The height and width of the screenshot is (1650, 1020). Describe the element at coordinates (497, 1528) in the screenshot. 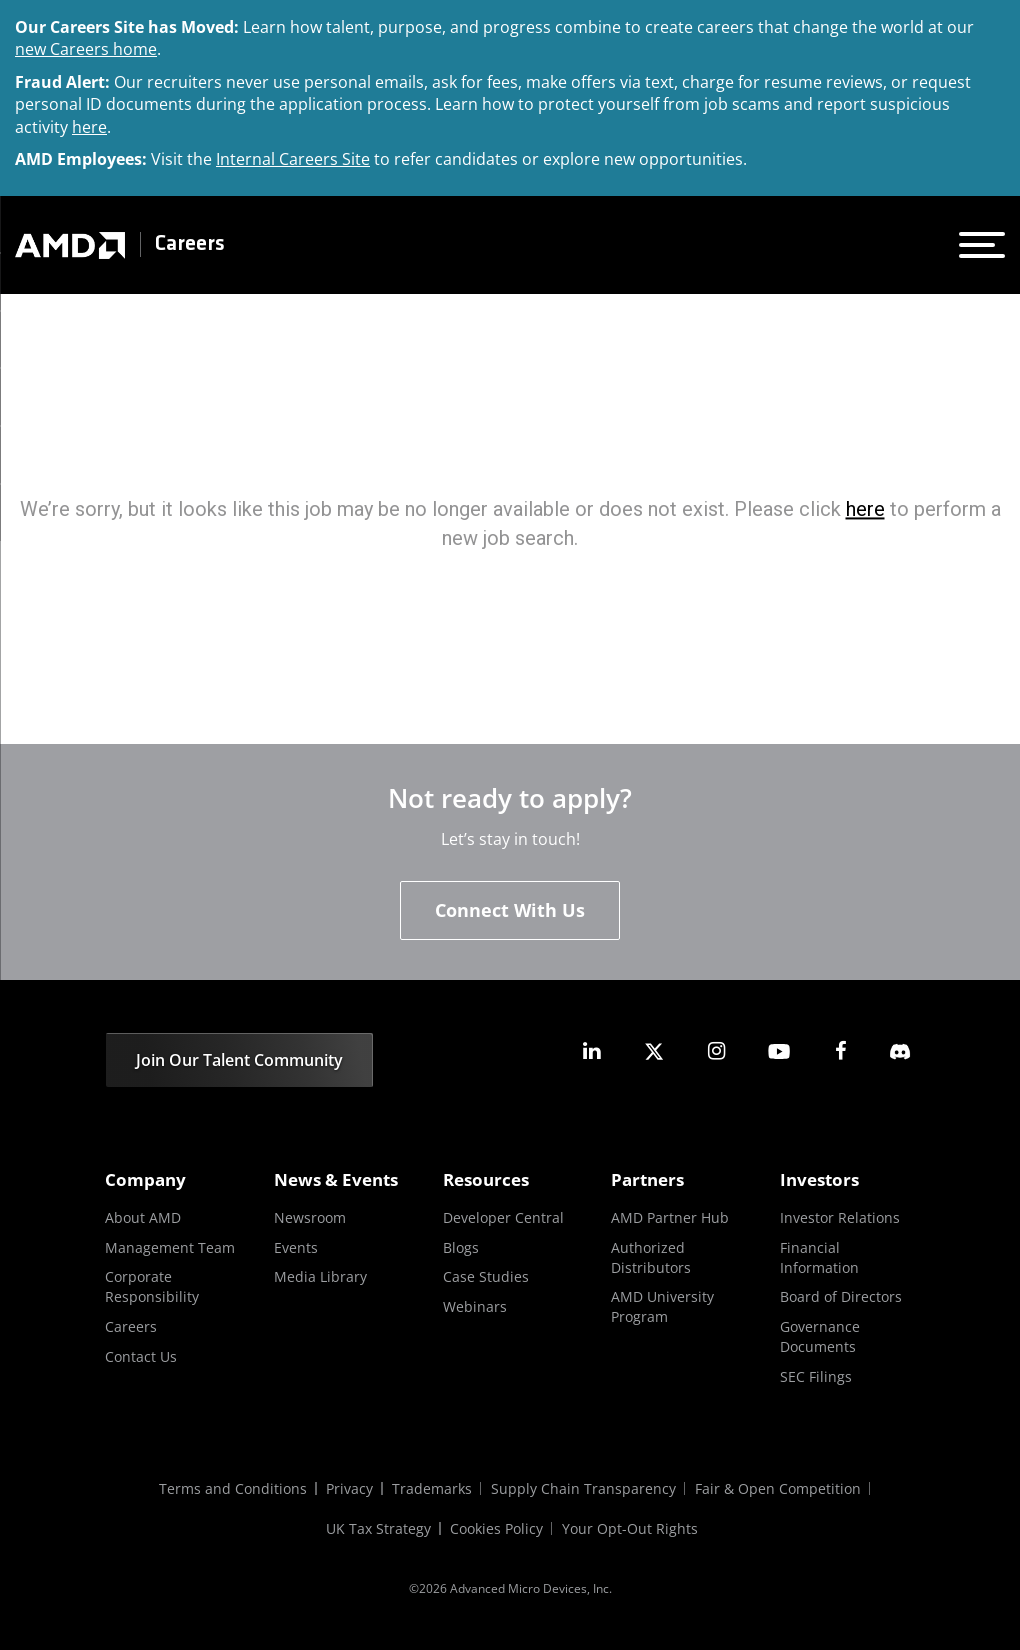

I see `Cookies Policy` at that location.